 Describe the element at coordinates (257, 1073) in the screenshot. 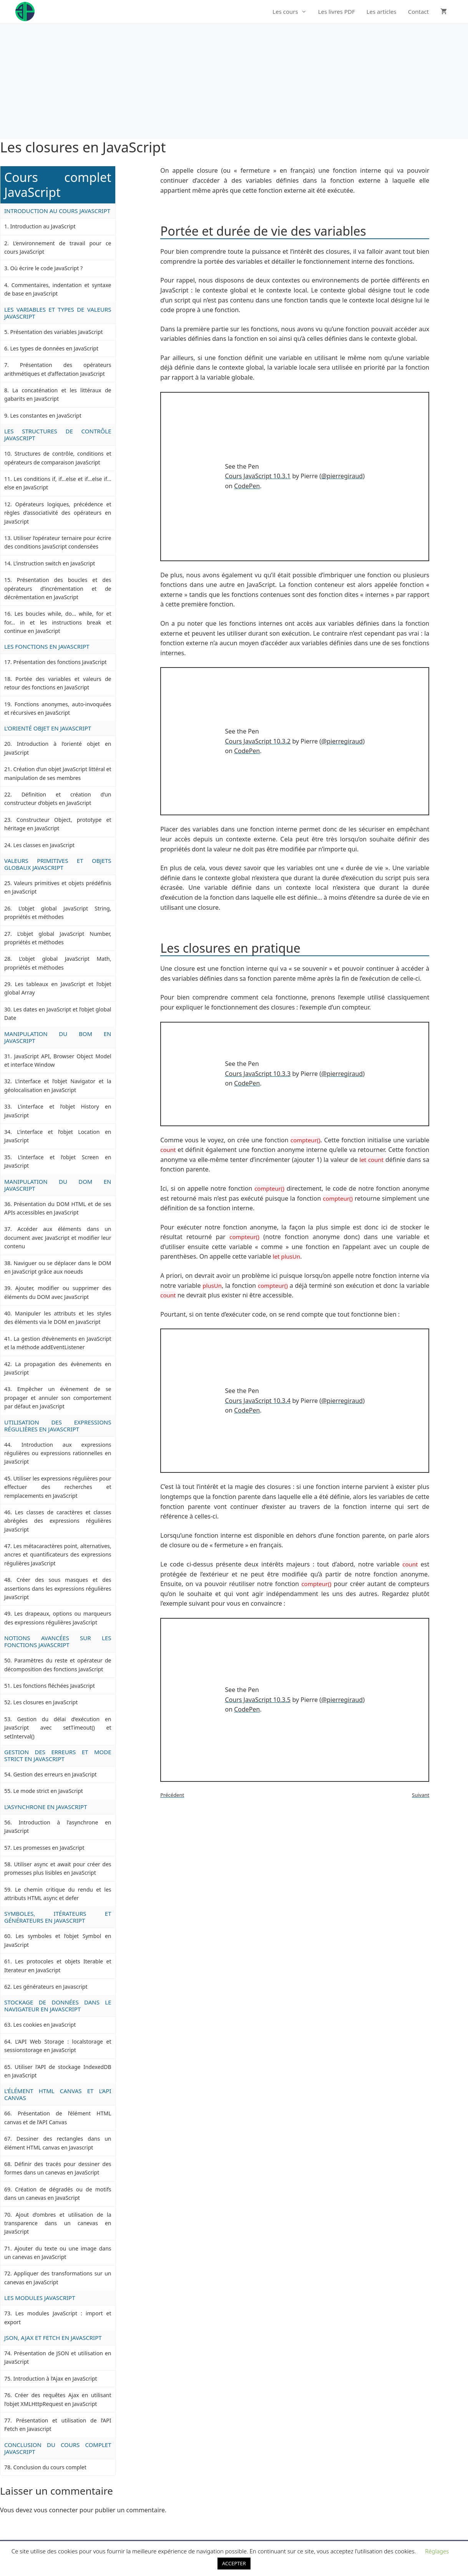

I see `Cours JavaScript 10.3.3` at that location.